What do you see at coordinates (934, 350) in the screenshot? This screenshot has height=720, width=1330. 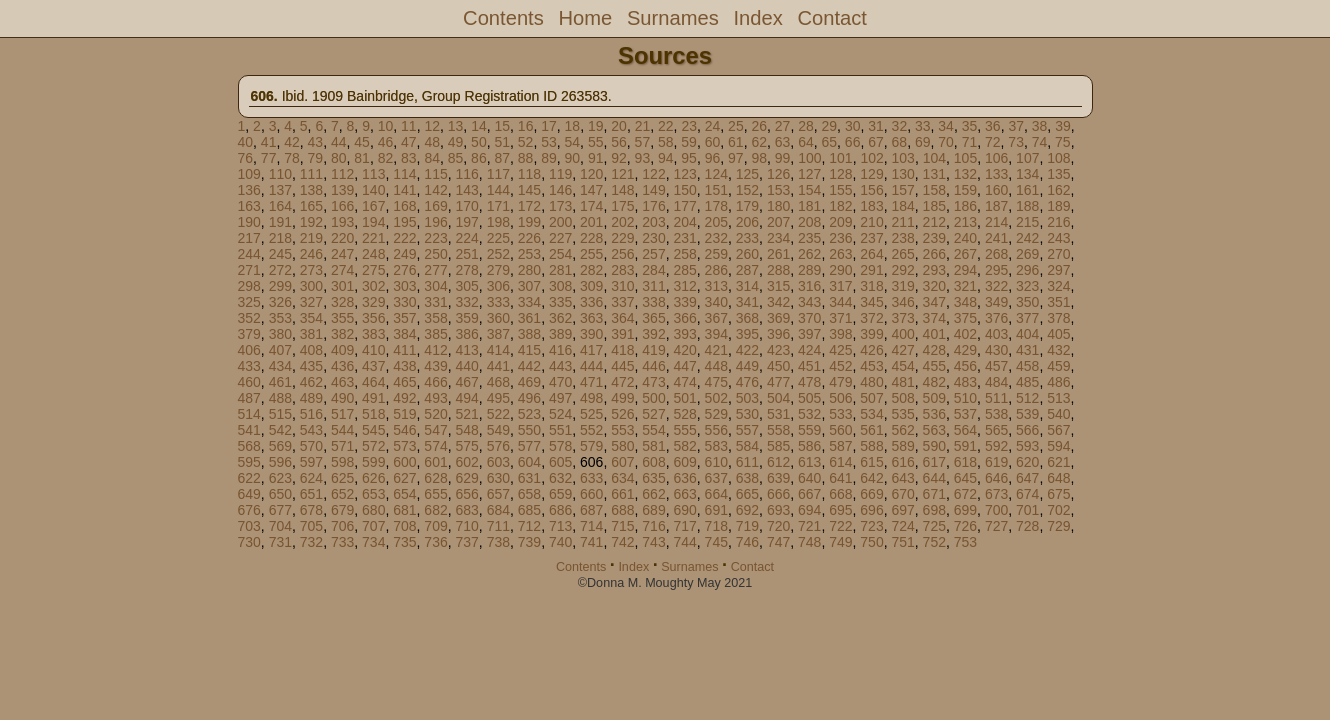 I see `428` at bounding box center [934, 350].